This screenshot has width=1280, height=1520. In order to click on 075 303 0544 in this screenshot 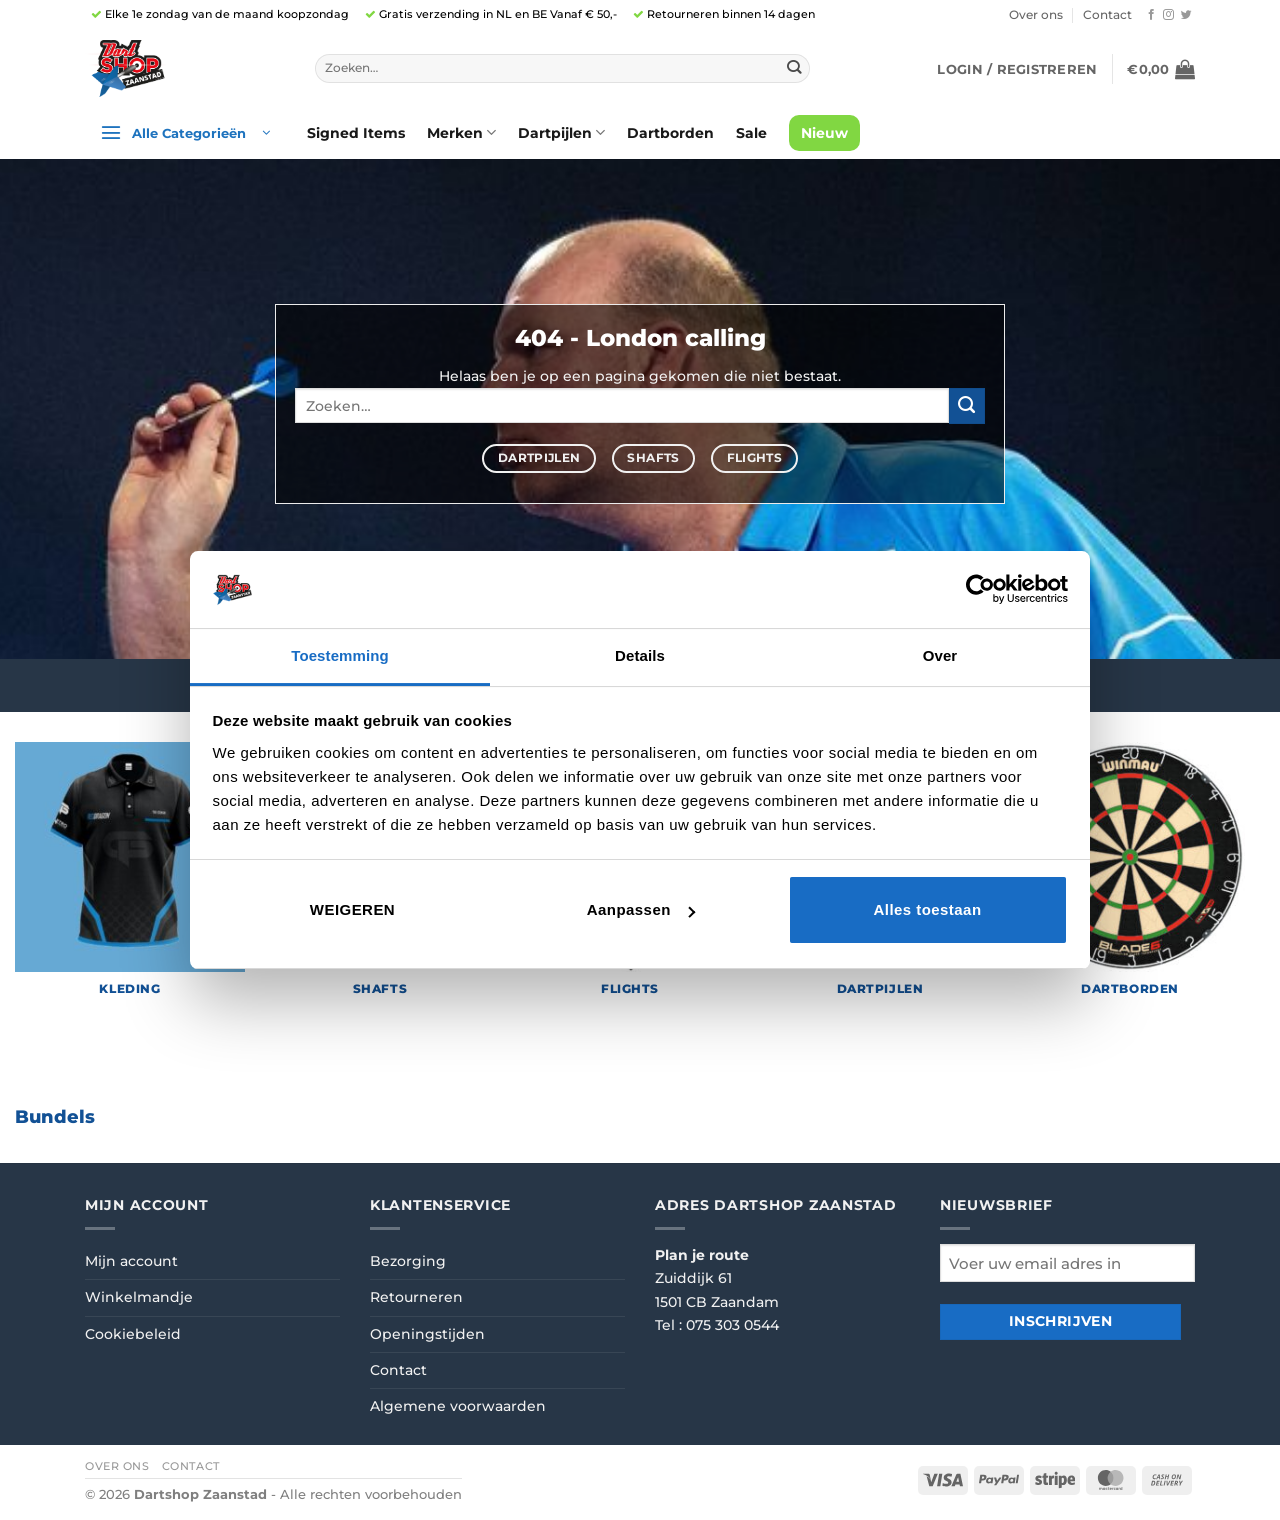, I will do `click(732, 1325)`.